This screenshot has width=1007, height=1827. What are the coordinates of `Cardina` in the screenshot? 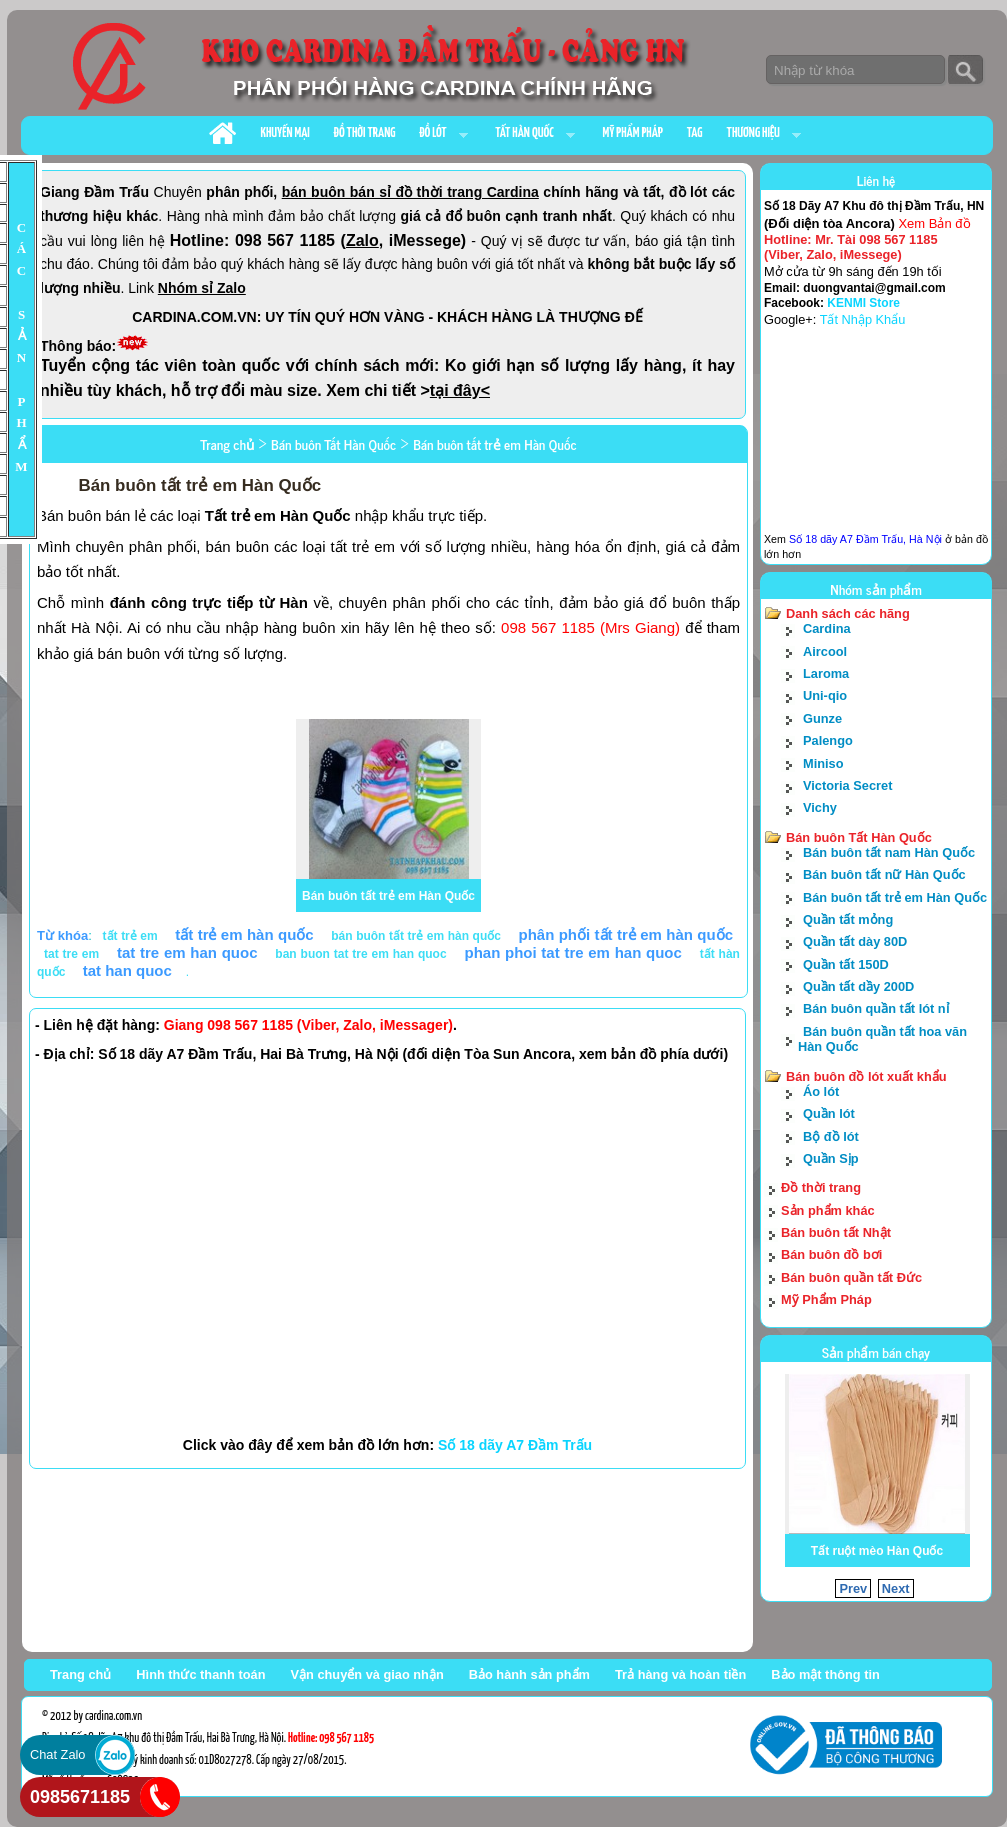 It's located at (827, 628).